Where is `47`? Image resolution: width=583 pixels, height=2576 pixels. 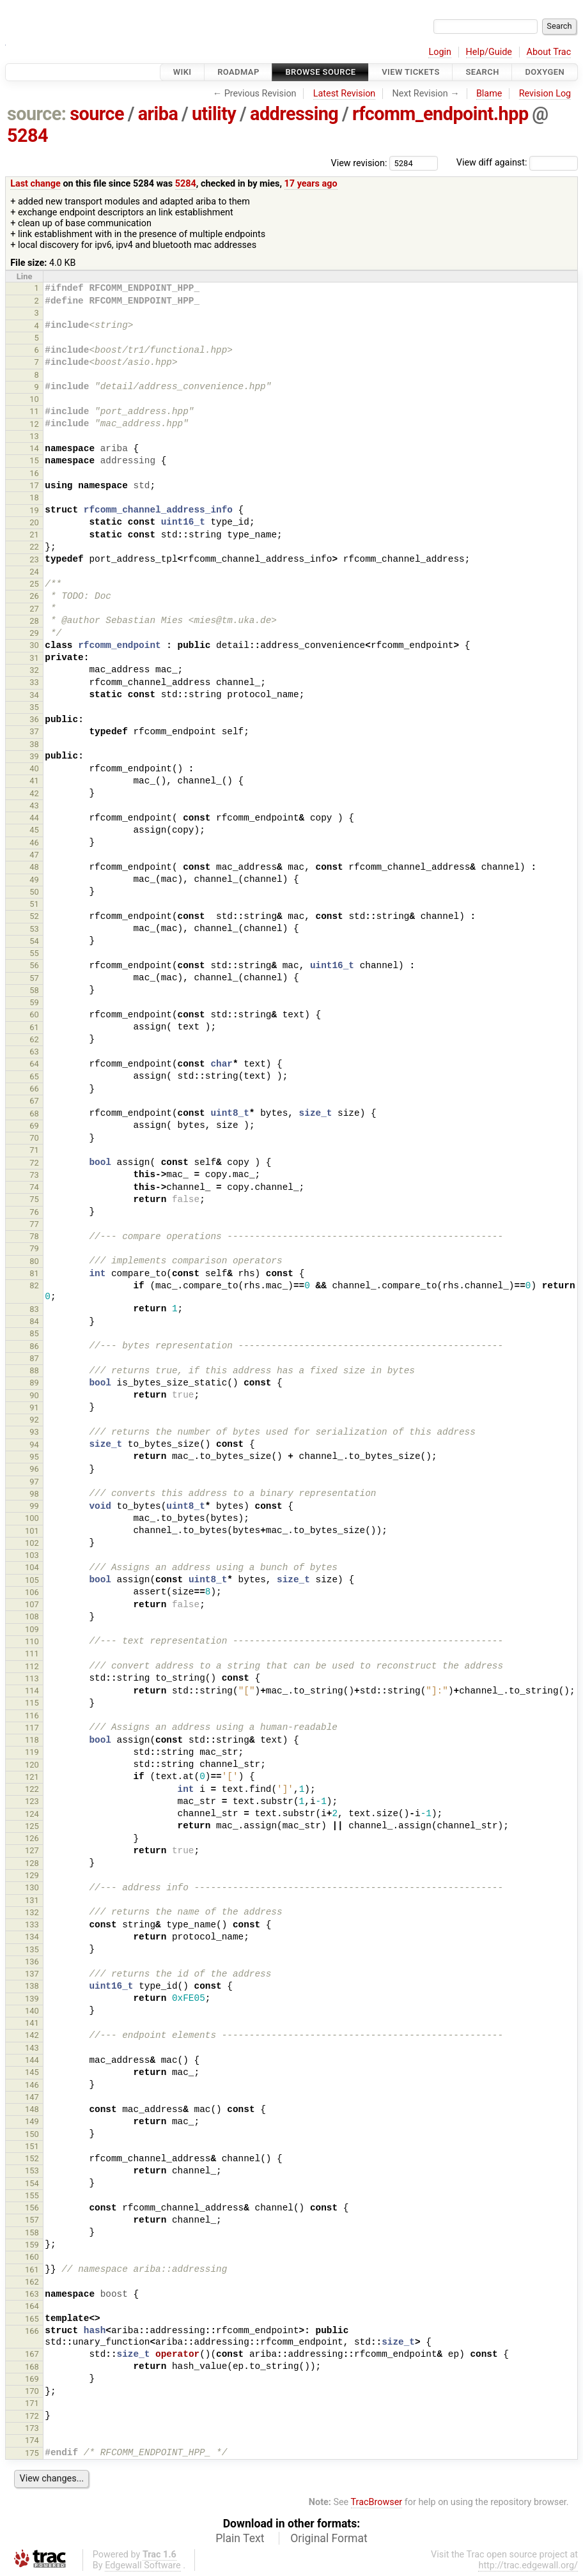
47 is located at coordinates (34, 855).